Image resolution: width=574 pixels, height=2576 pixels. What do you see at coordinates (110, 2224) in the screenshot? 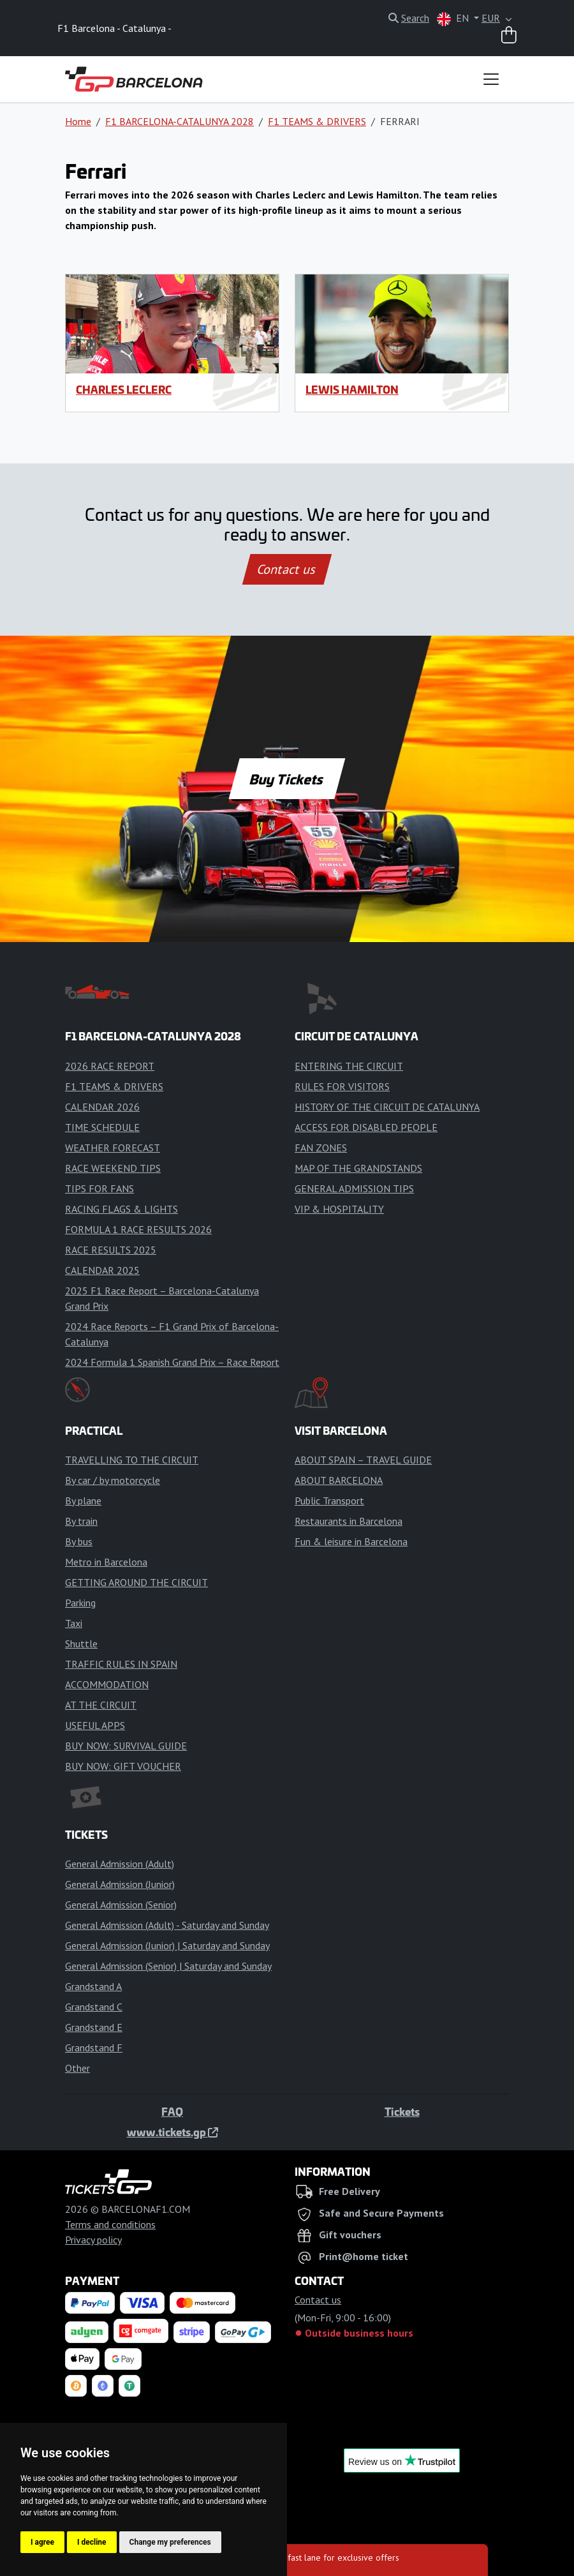
I see `Terms and conditions` at bounding box center [110, 2224].